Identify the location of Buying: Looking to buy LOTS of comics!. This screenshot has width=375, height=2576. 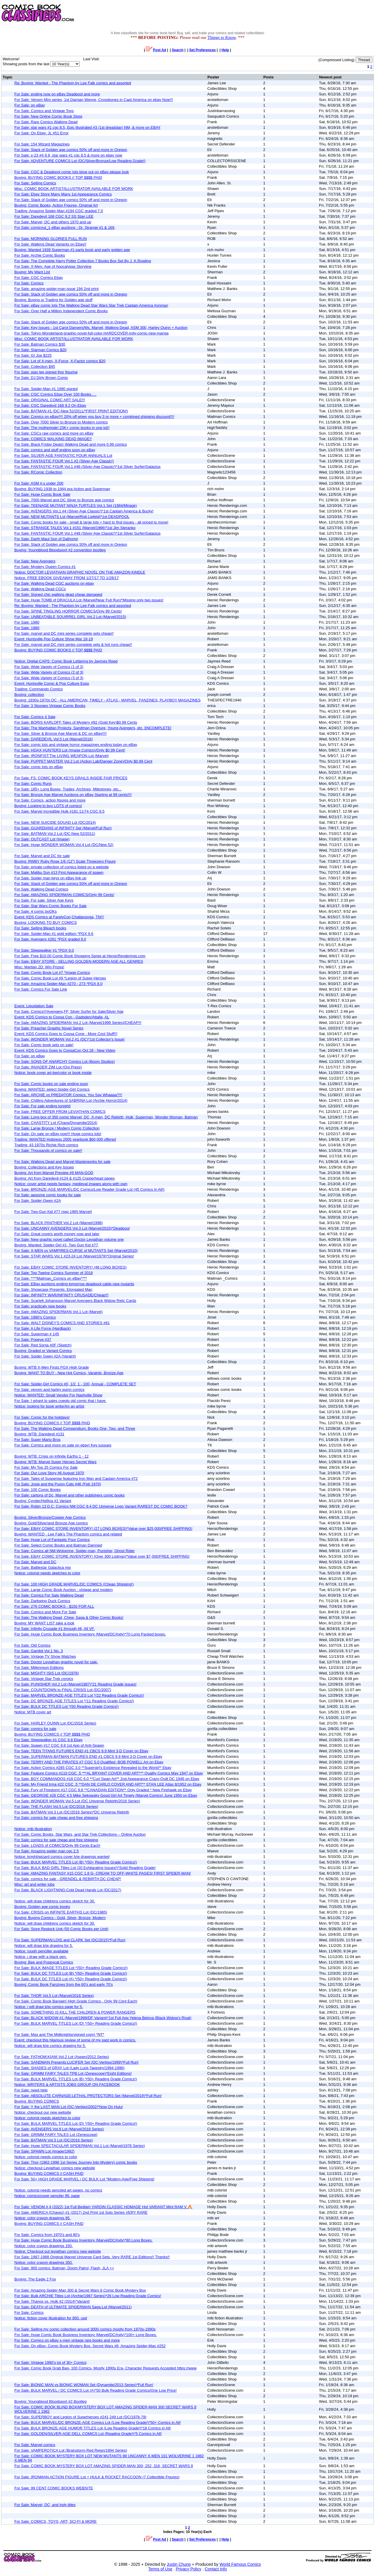
(48, 806).